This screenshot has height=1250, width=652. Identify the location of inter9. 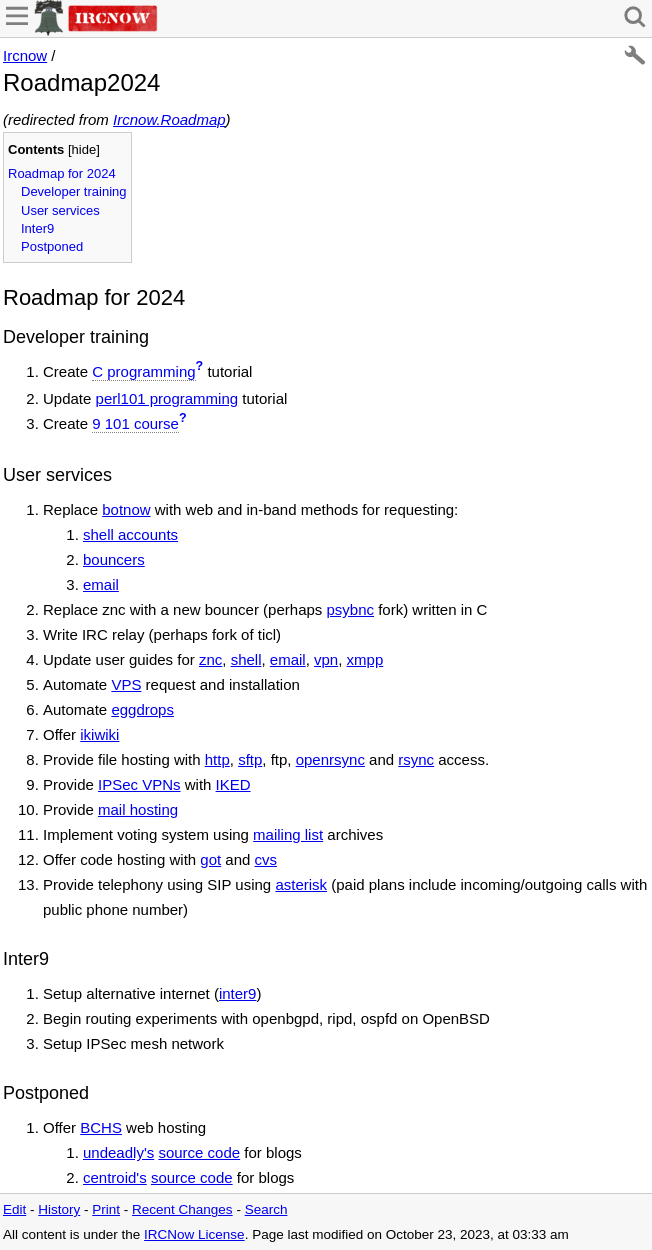
(238, 993).